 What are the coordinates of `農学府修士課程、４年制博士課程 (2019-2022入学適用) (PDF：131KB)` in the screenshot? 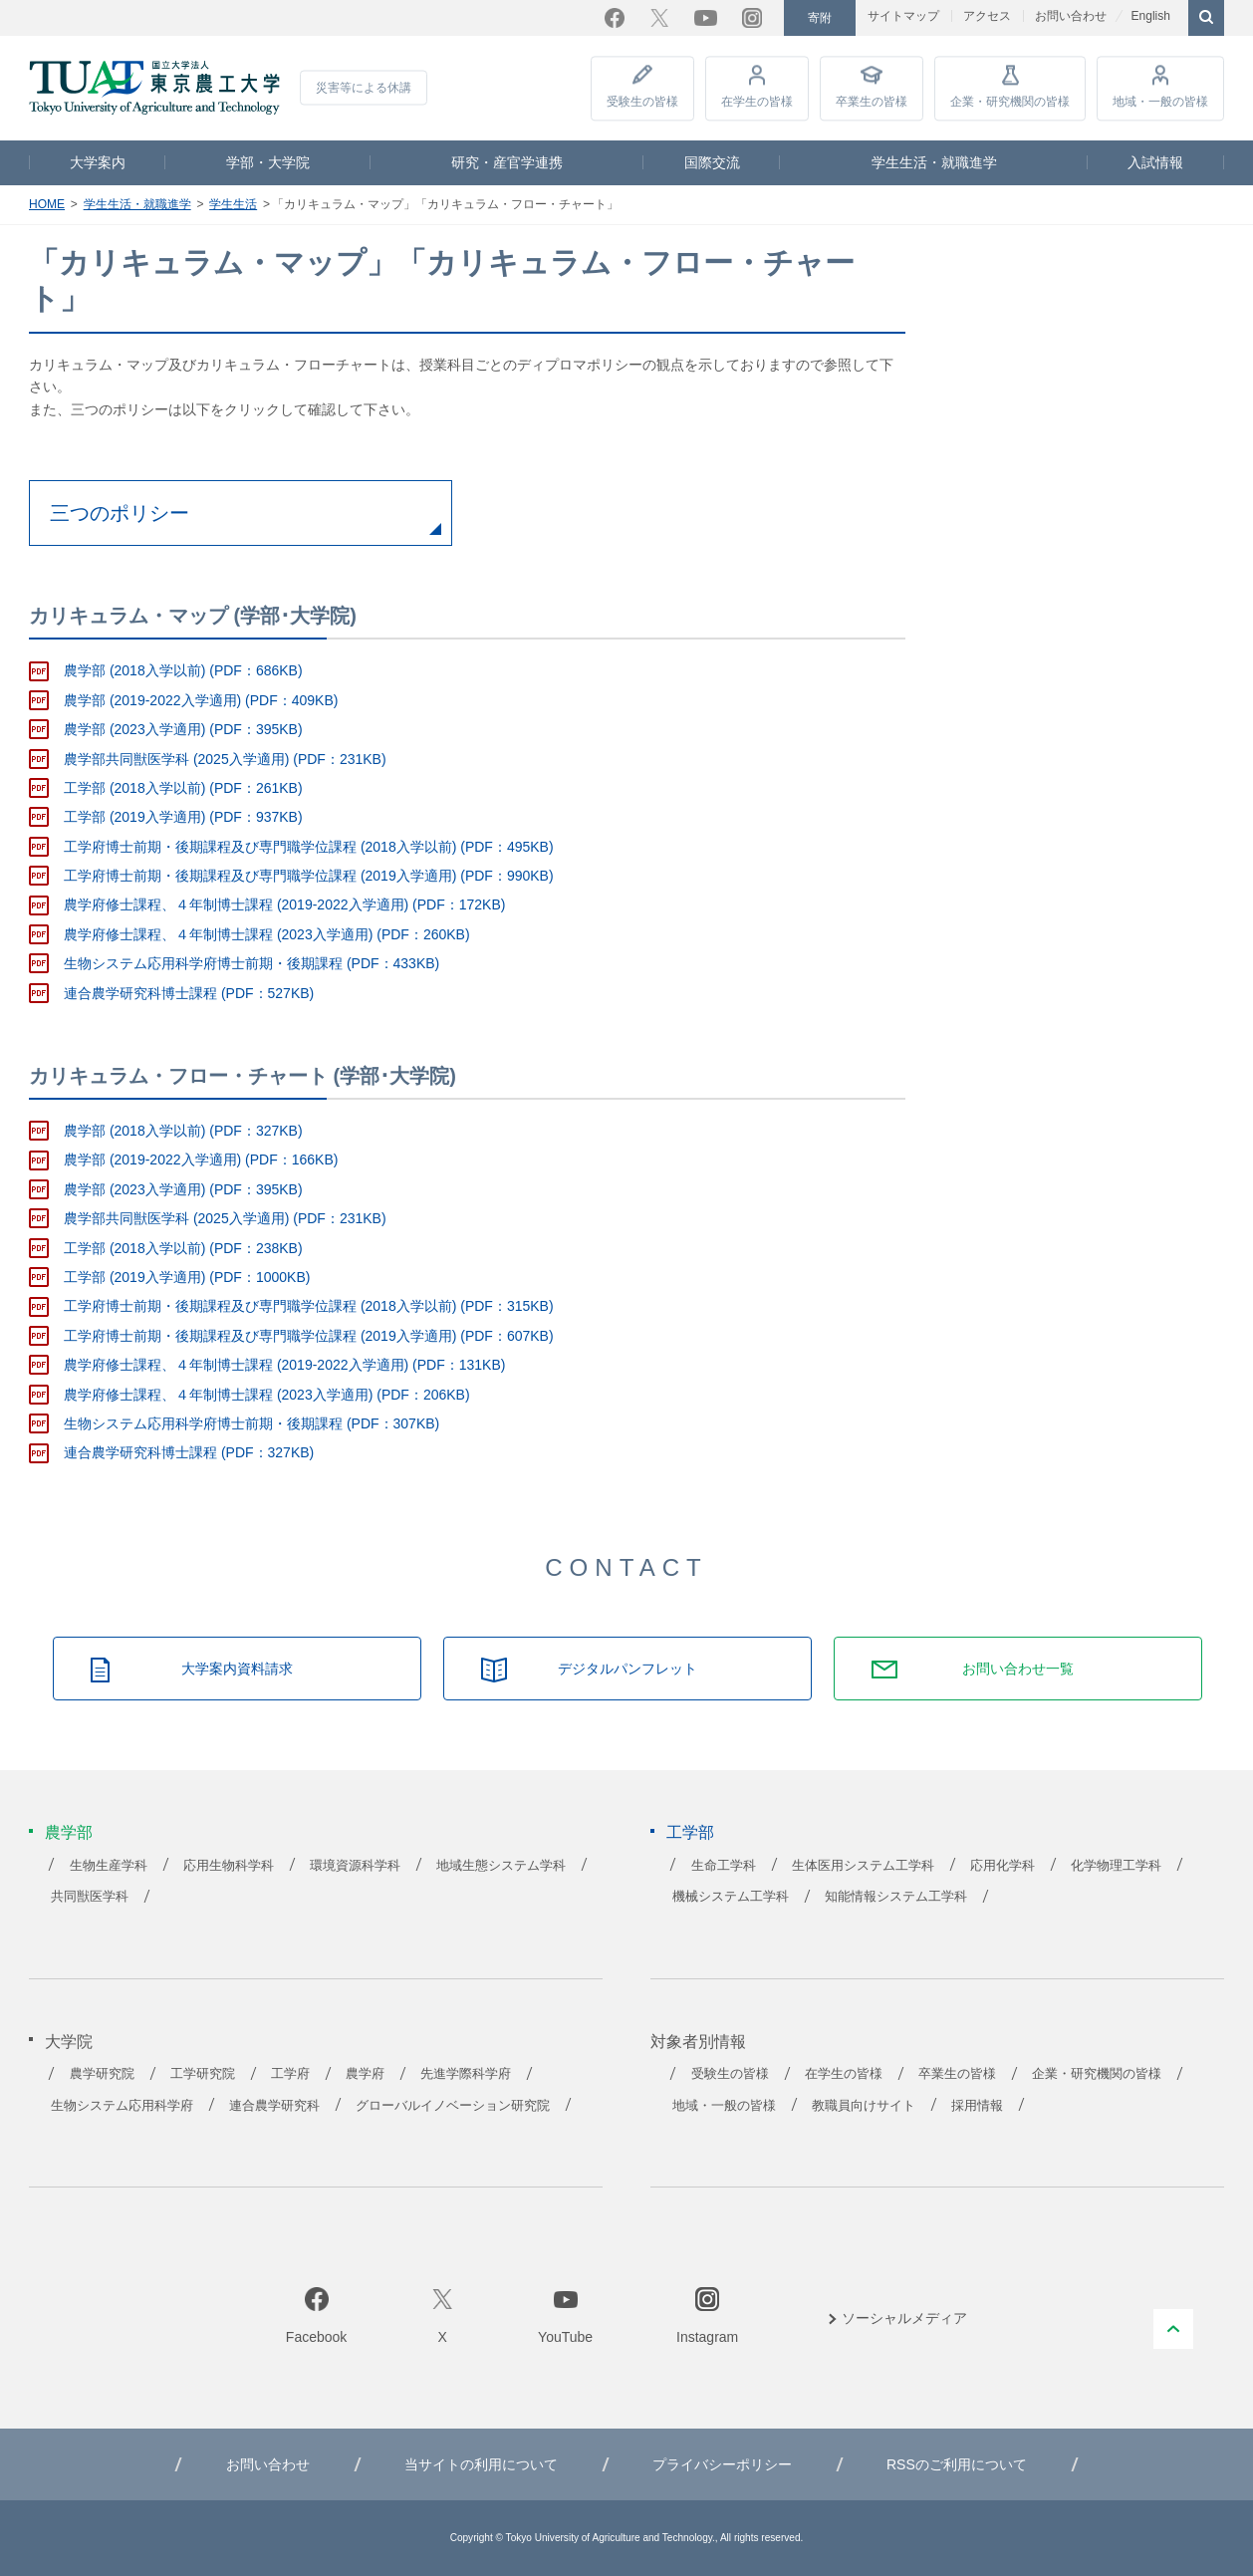 It's located at (284, 1365).